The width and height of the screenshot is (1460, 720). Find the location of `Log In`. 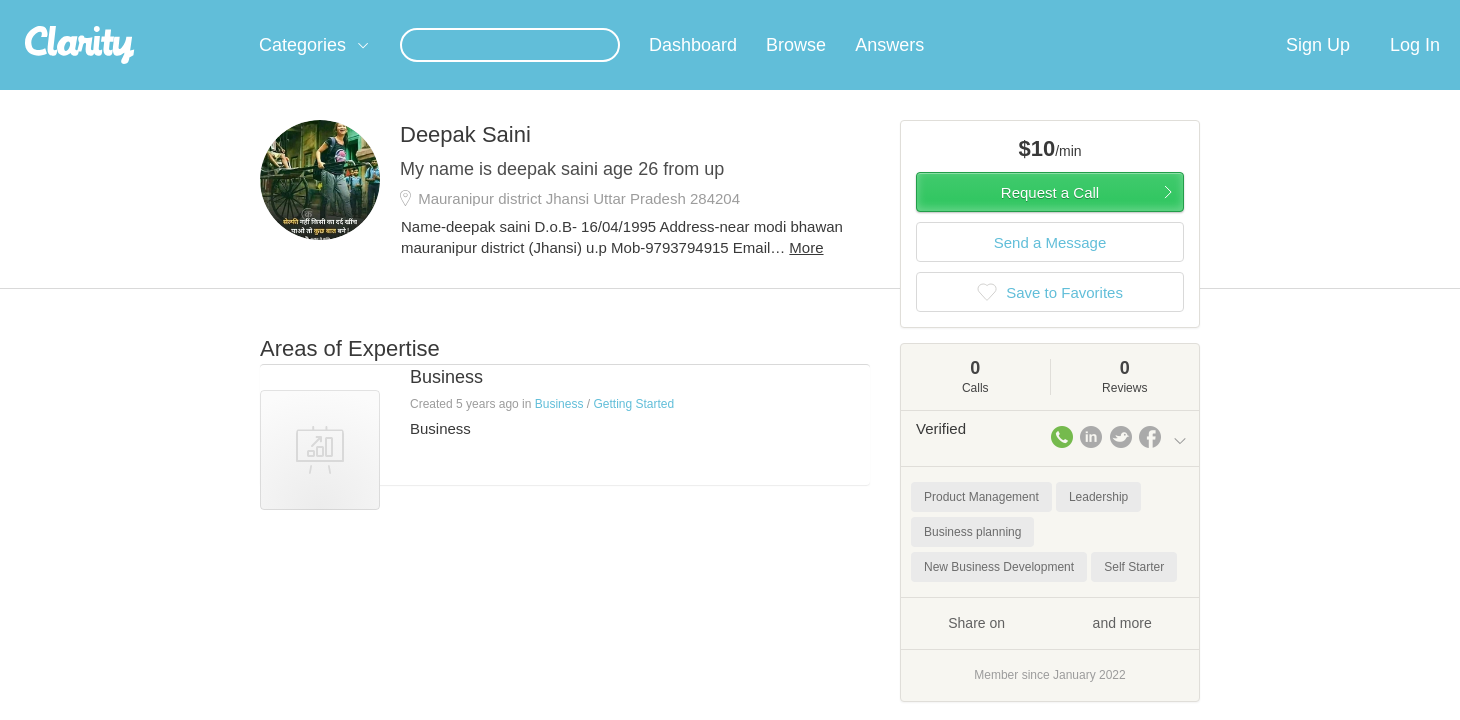

Log In is located at coordinates (1415, 69).